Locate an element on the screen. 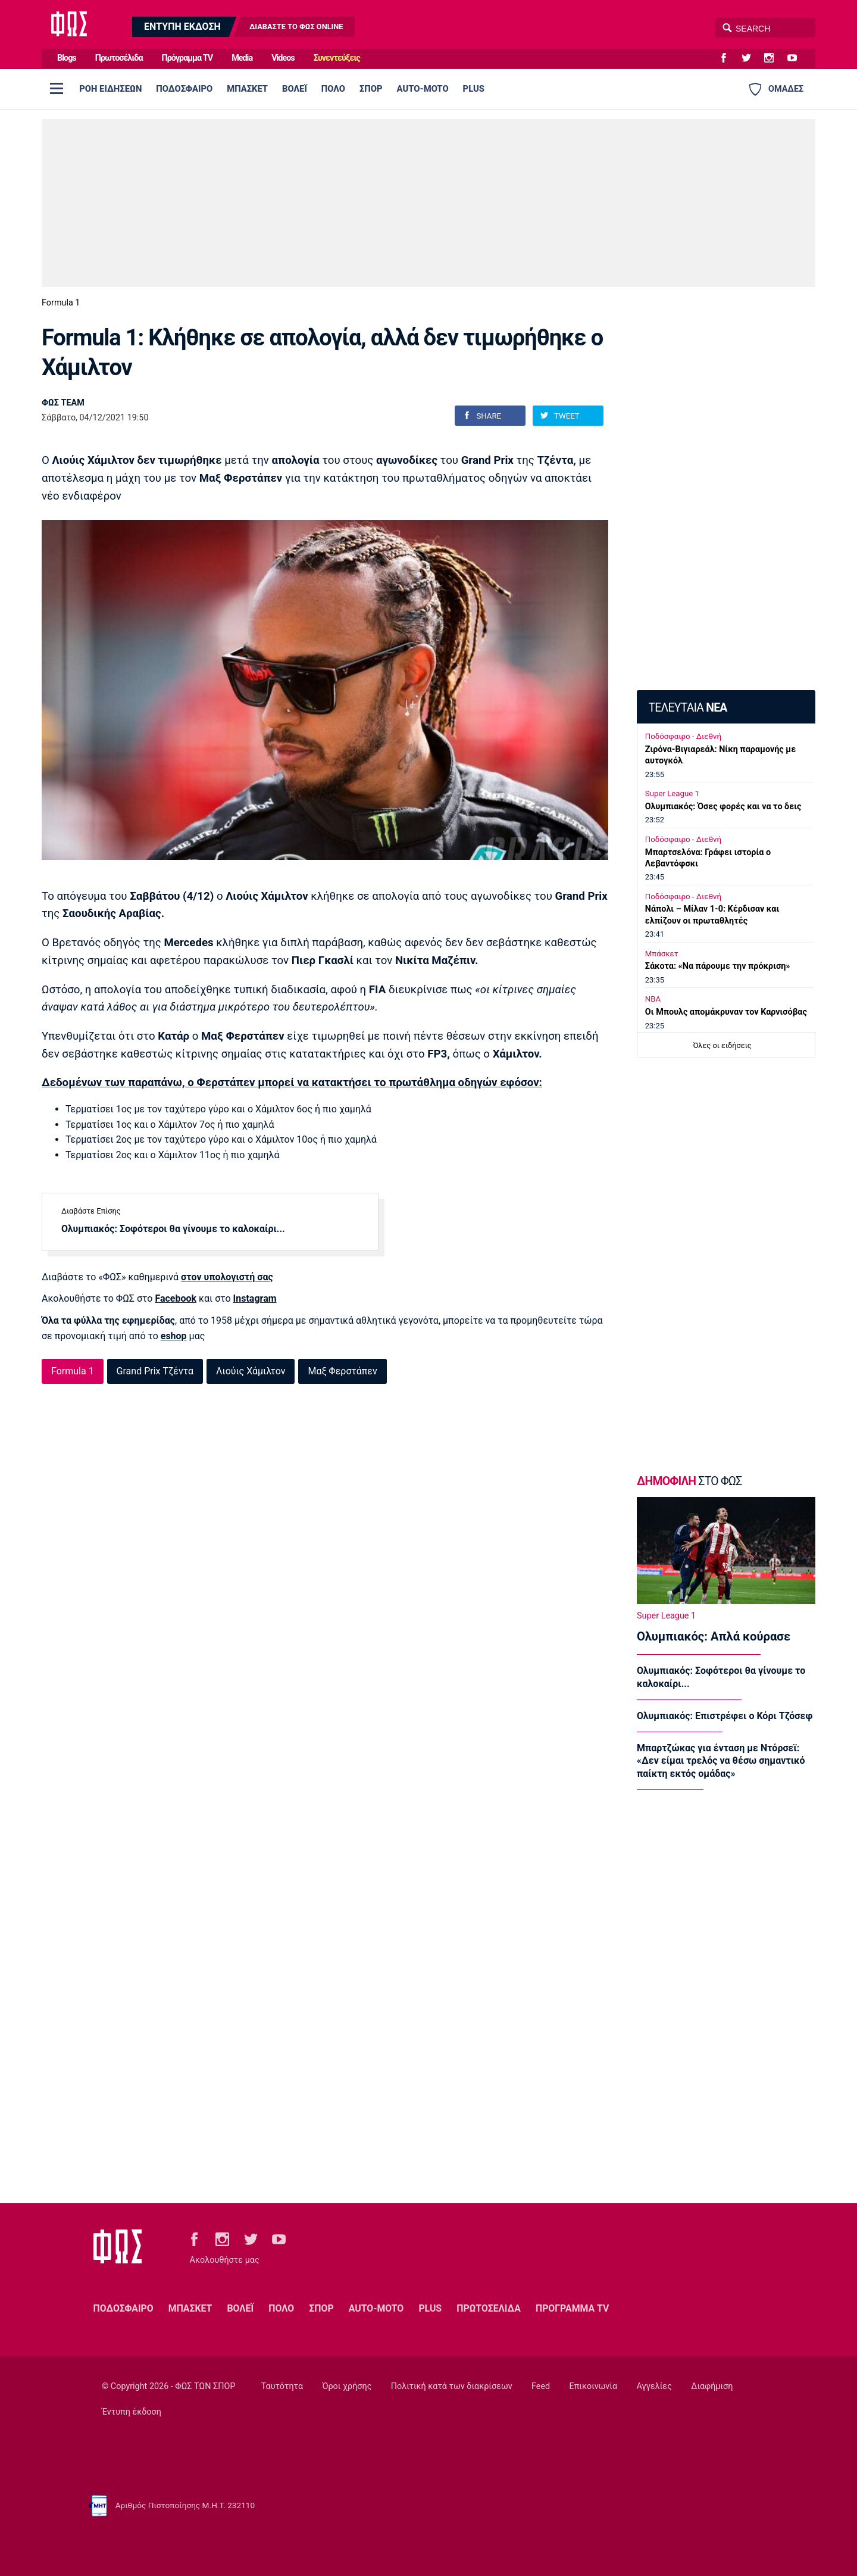 Image resolution: width=857 pixels, height=2576 pixels. Επικοινωνία is located at coordinates (594, 2386).